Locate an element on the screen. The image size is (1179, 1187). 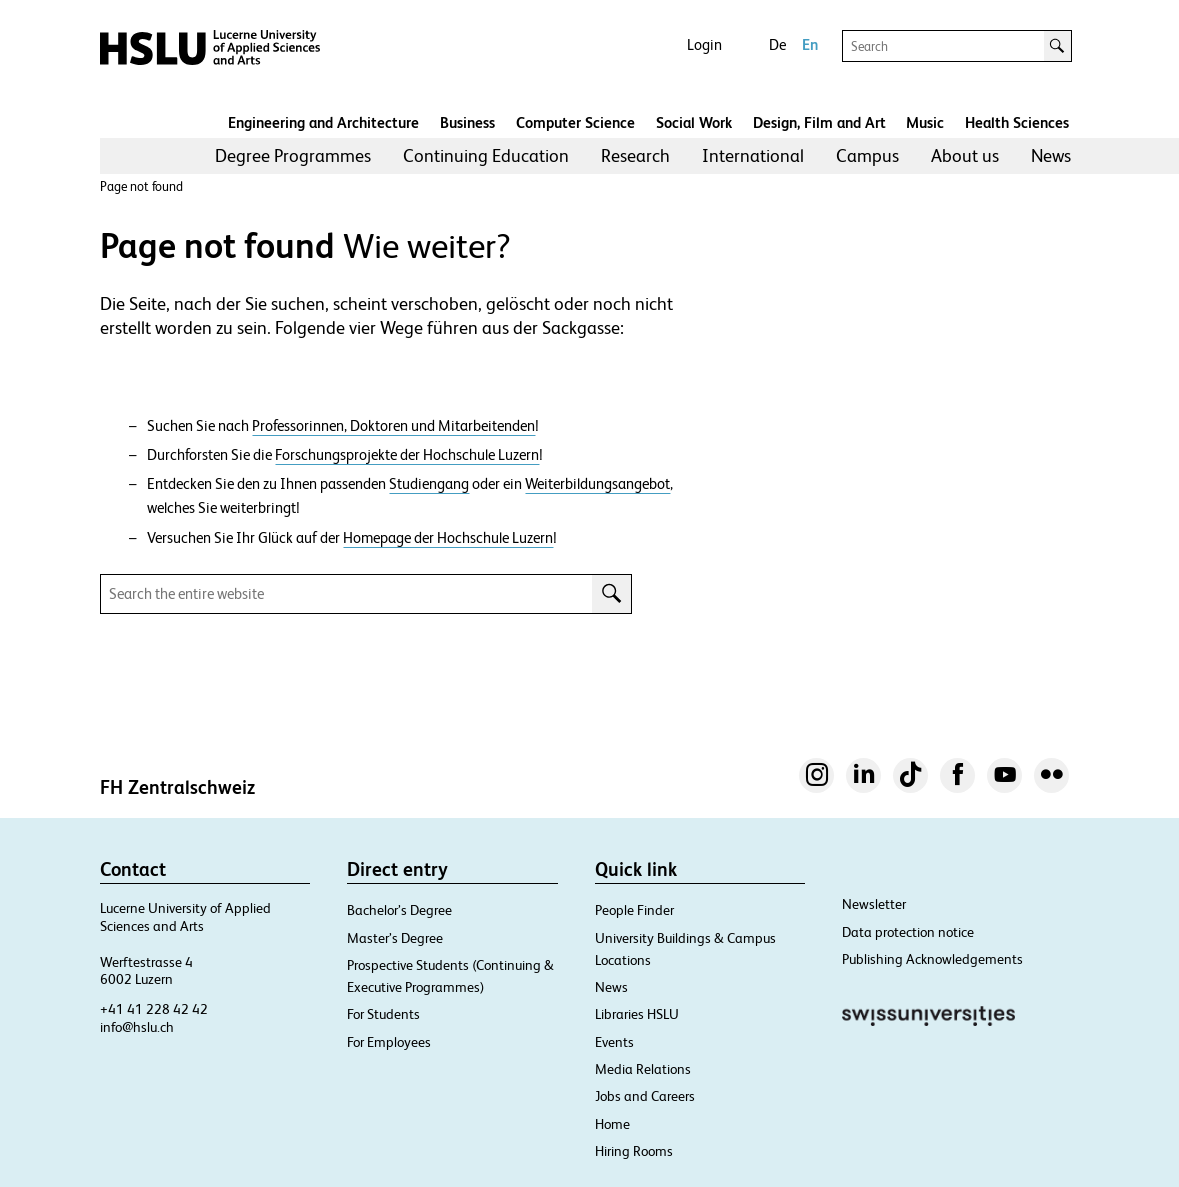
Research is located at coordinates (635, 155).